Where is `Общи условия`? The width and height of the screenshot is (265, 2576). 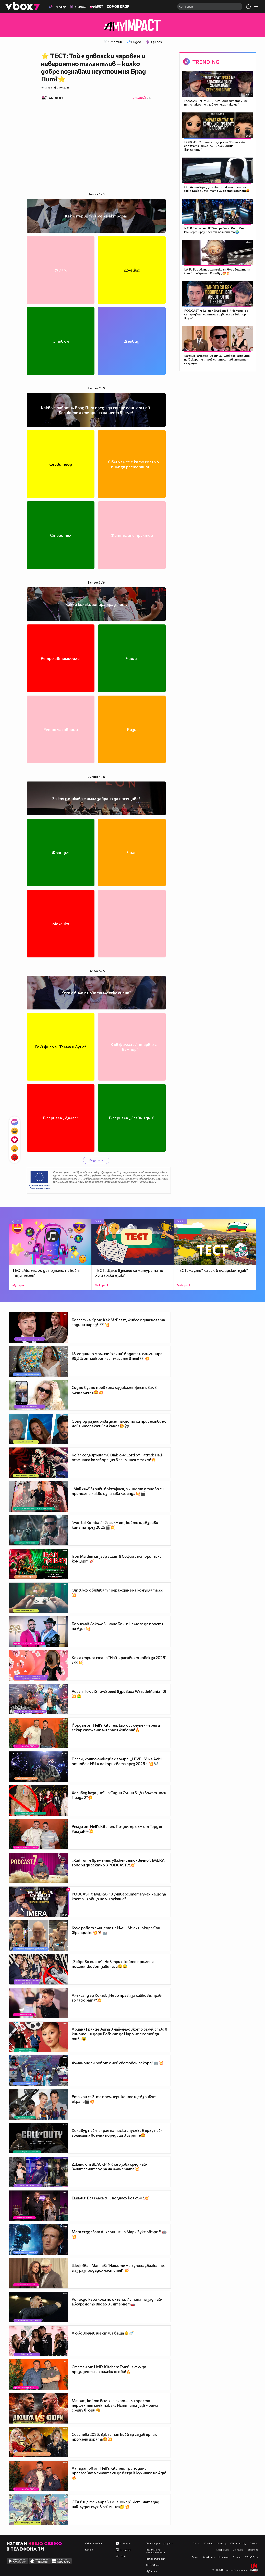 Общи условия is located at coordinates (93, 2543).